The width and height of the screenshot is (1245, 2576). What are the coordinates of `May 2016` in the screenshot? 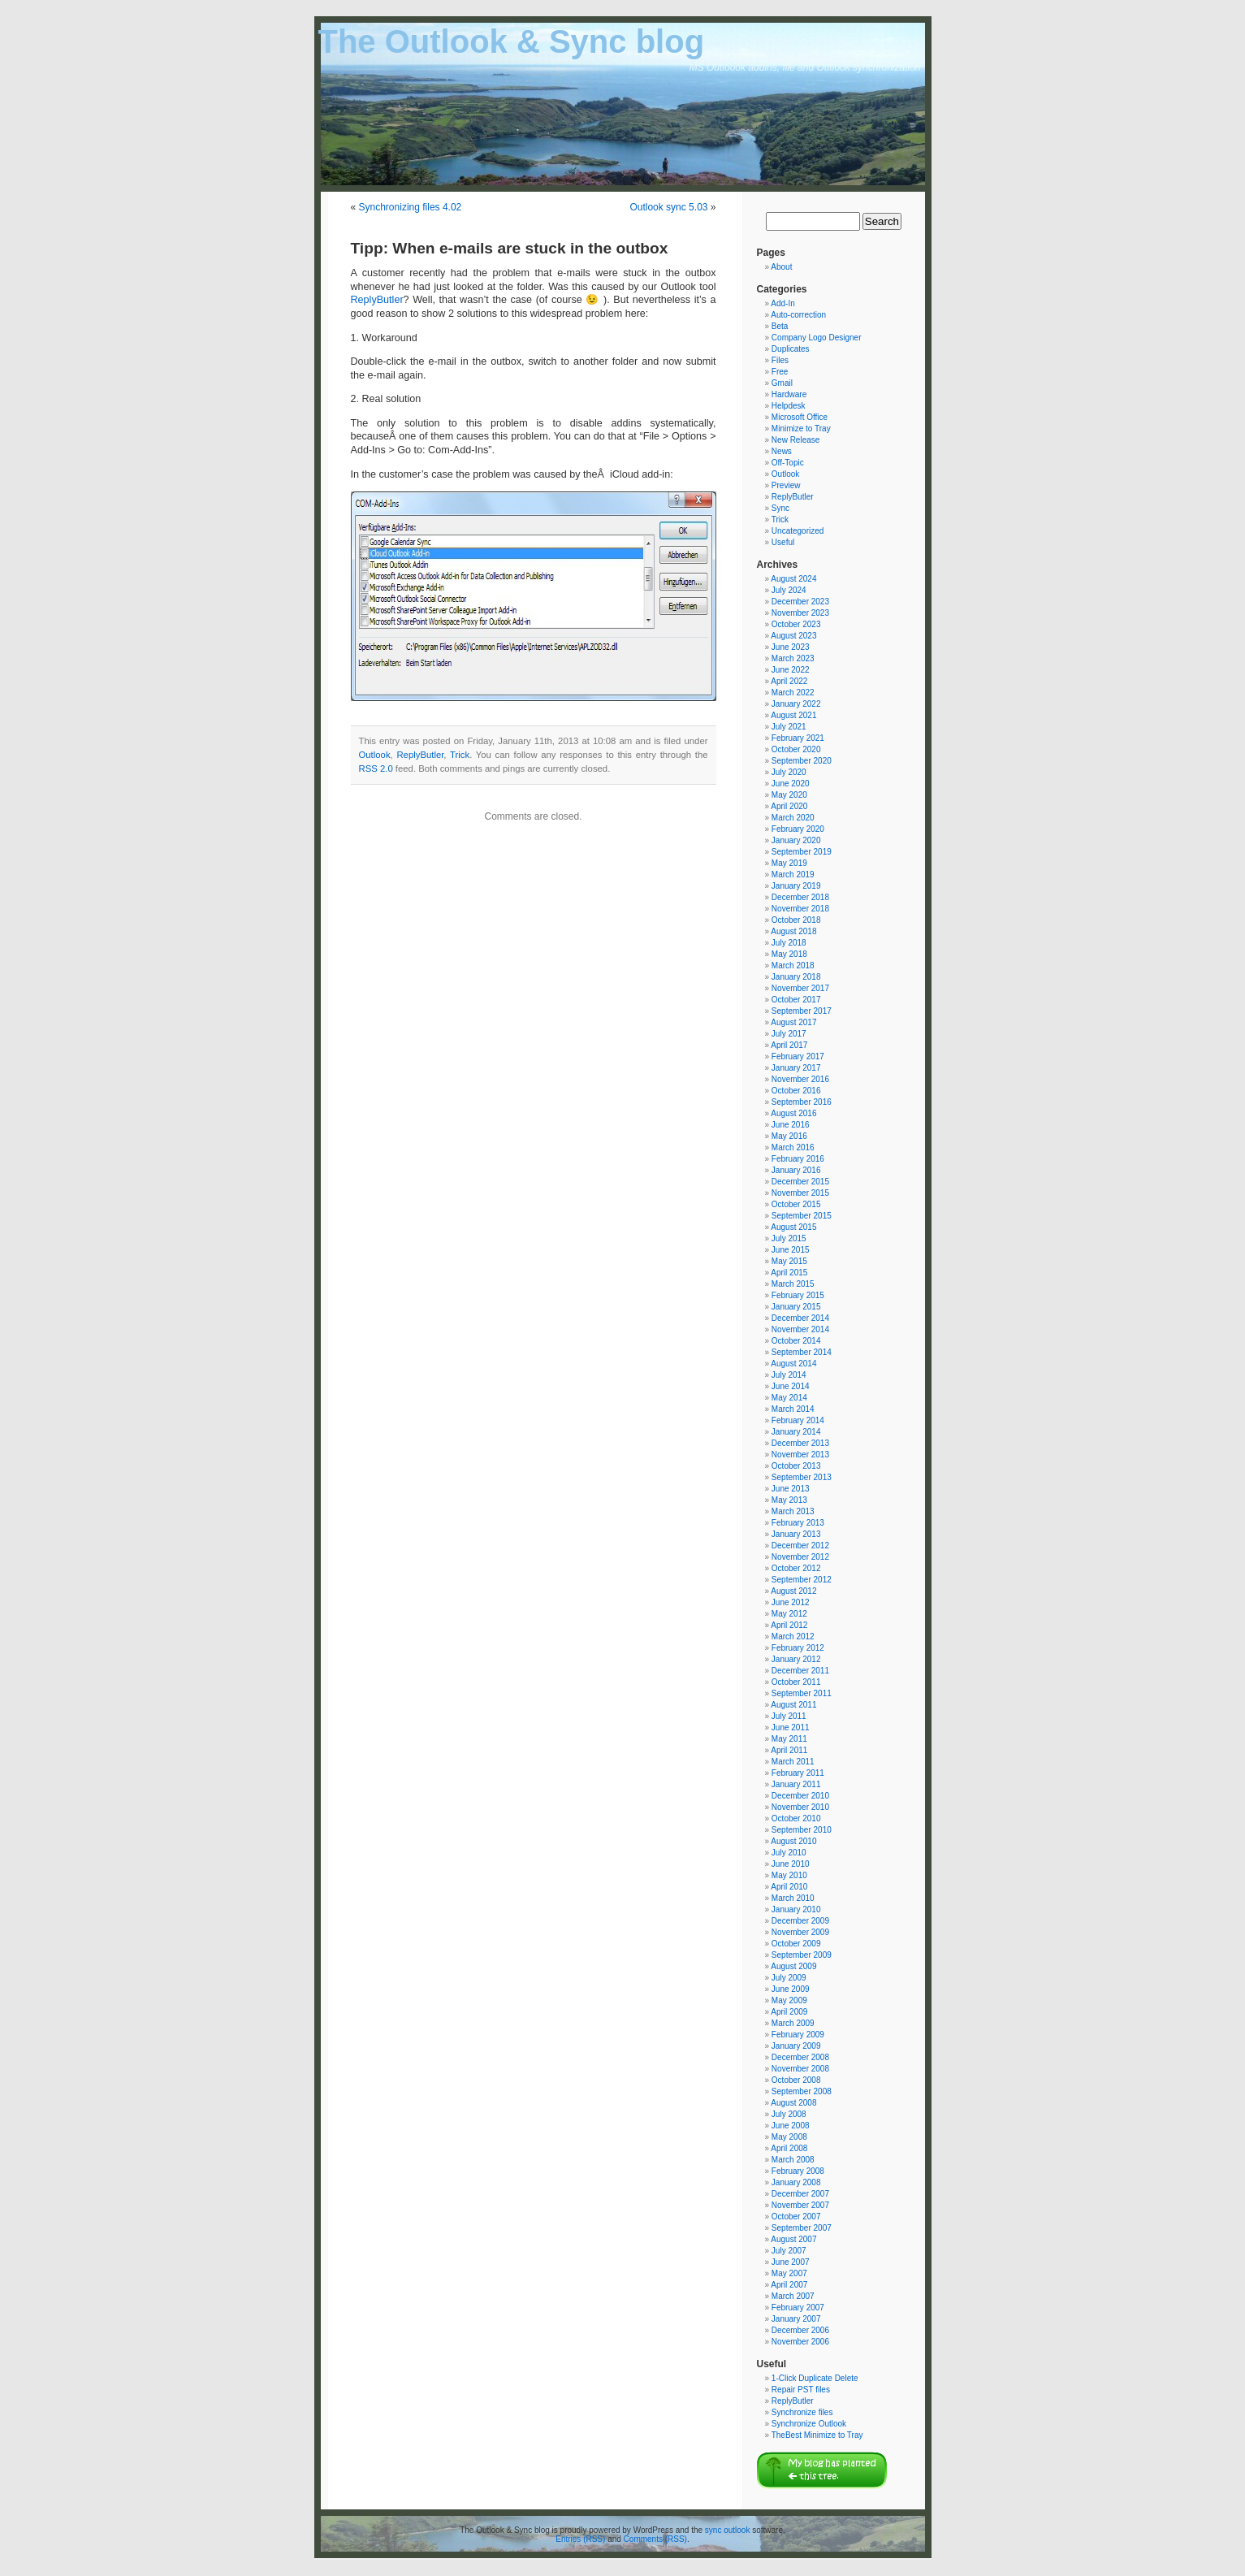 It's located at (789, 1136).